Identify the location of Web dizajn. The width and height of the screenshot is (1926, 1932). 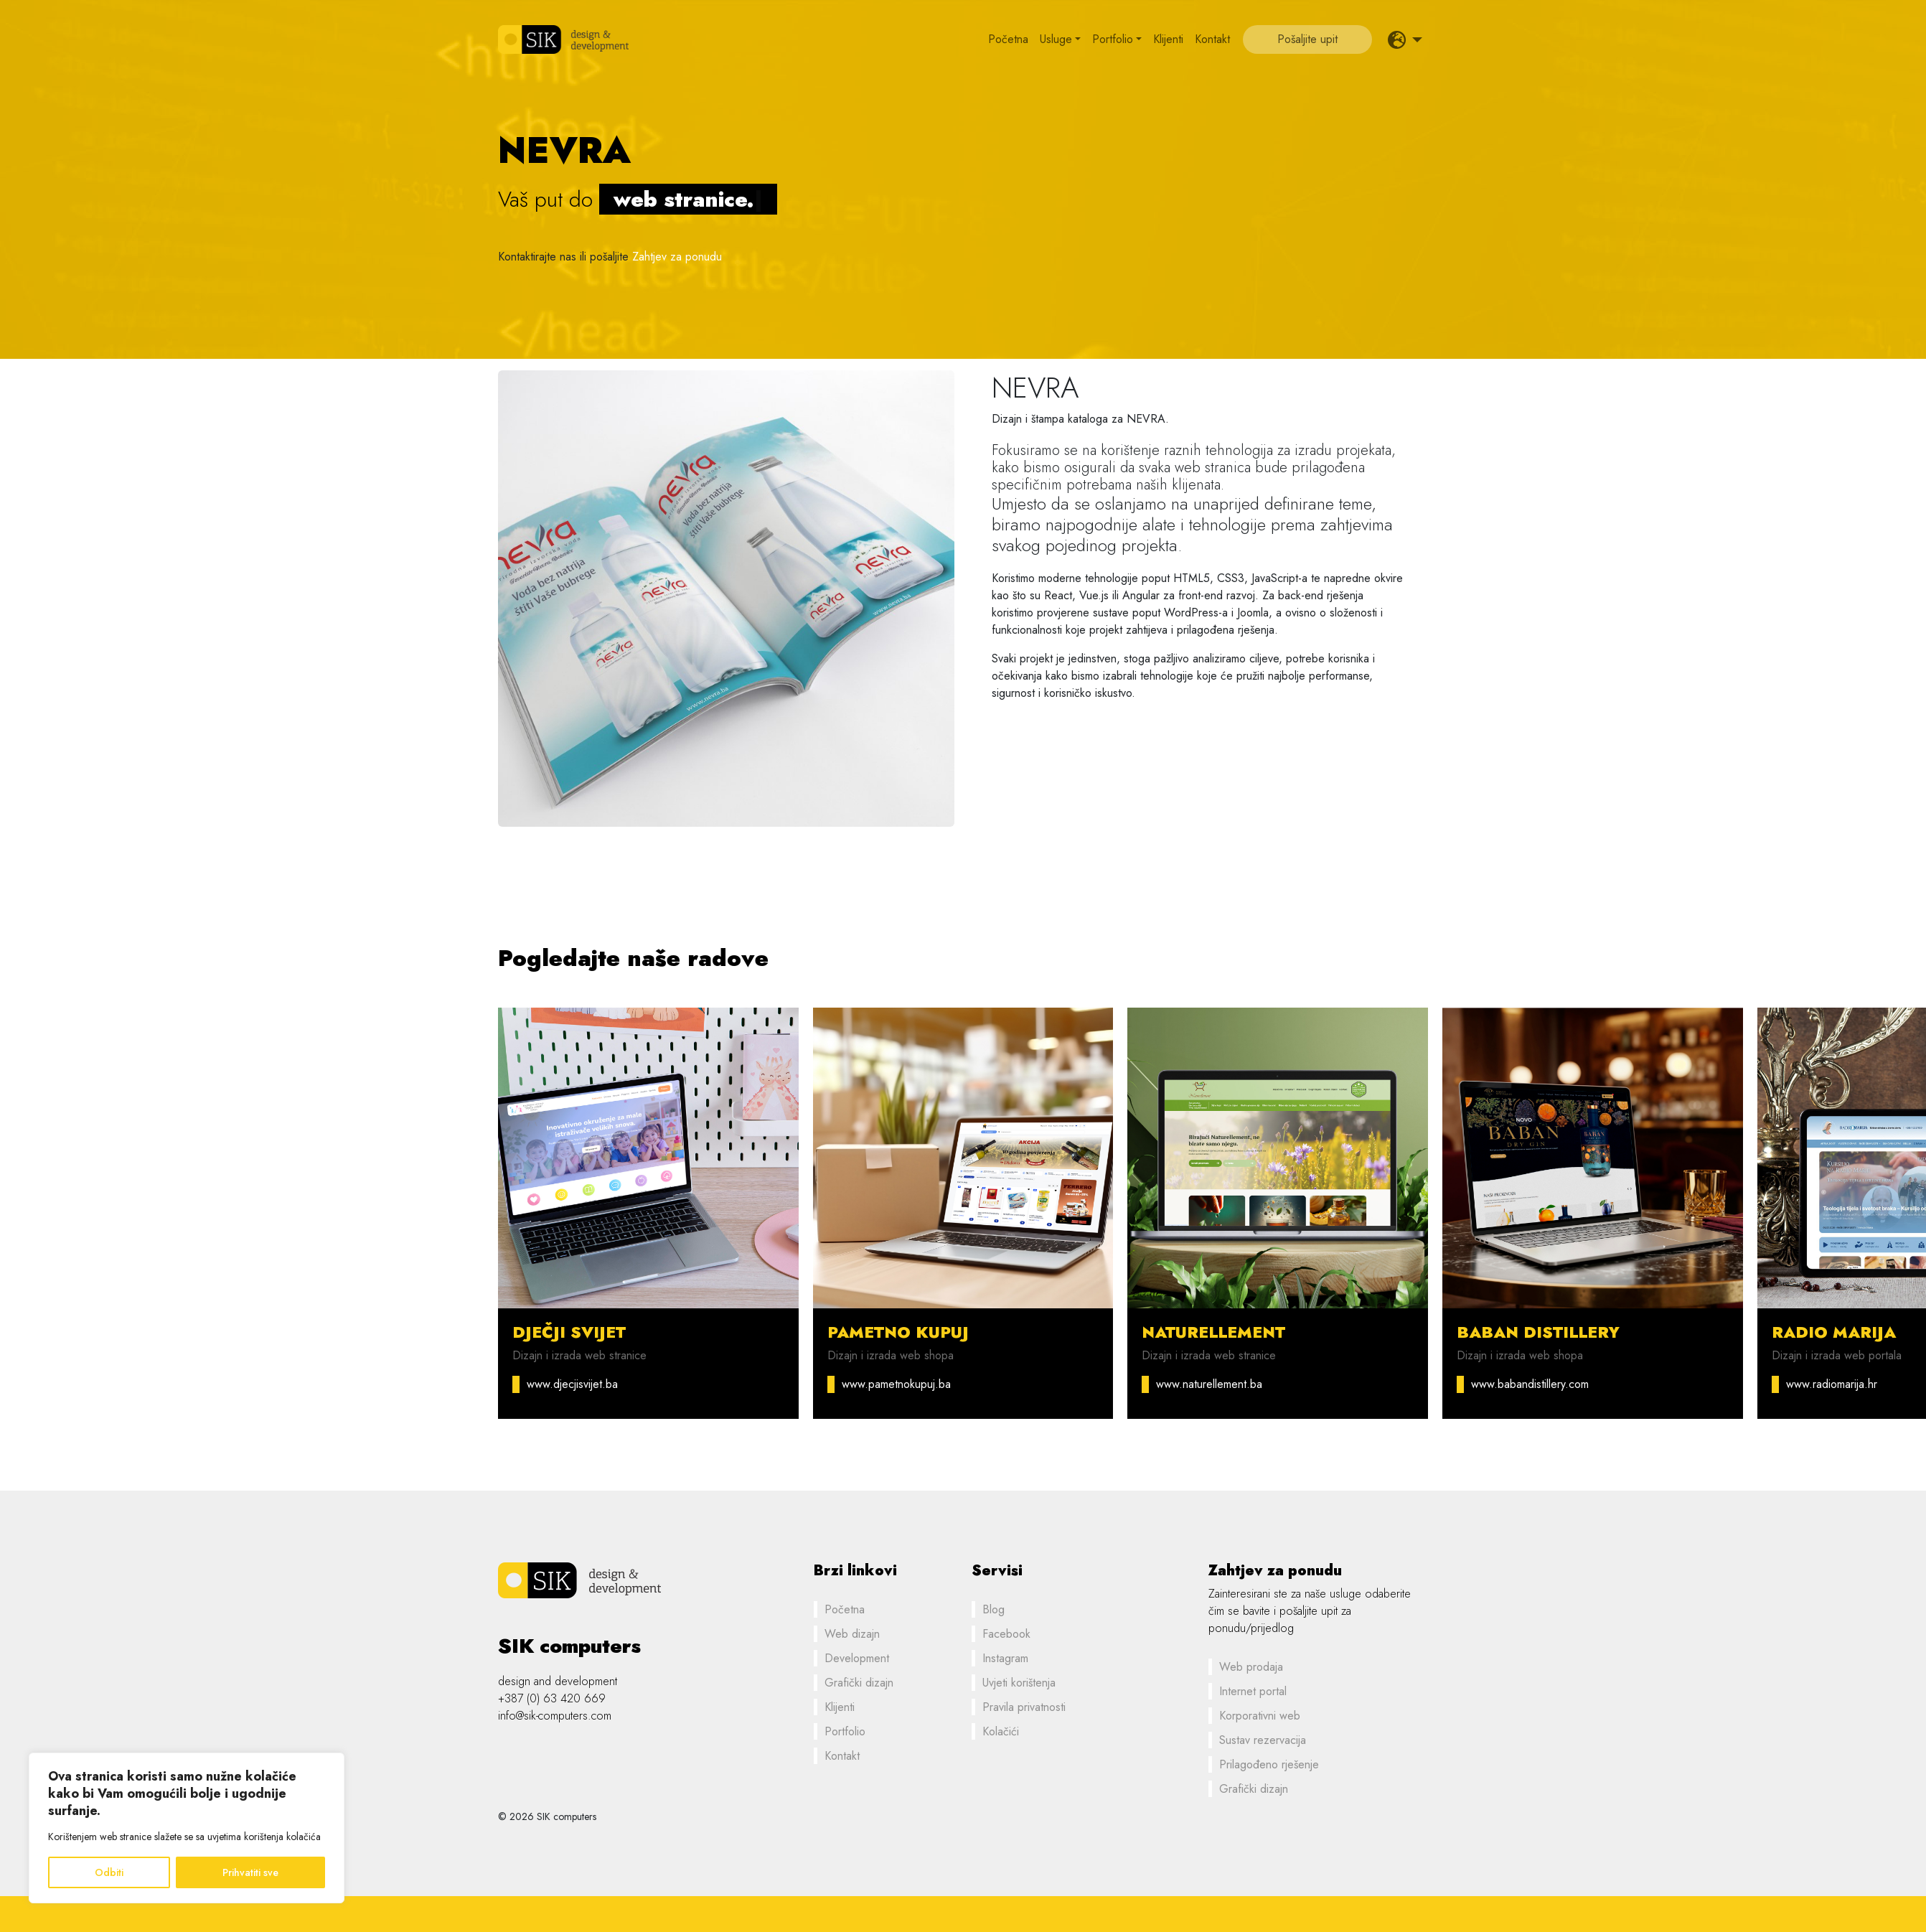
(852, 1634).